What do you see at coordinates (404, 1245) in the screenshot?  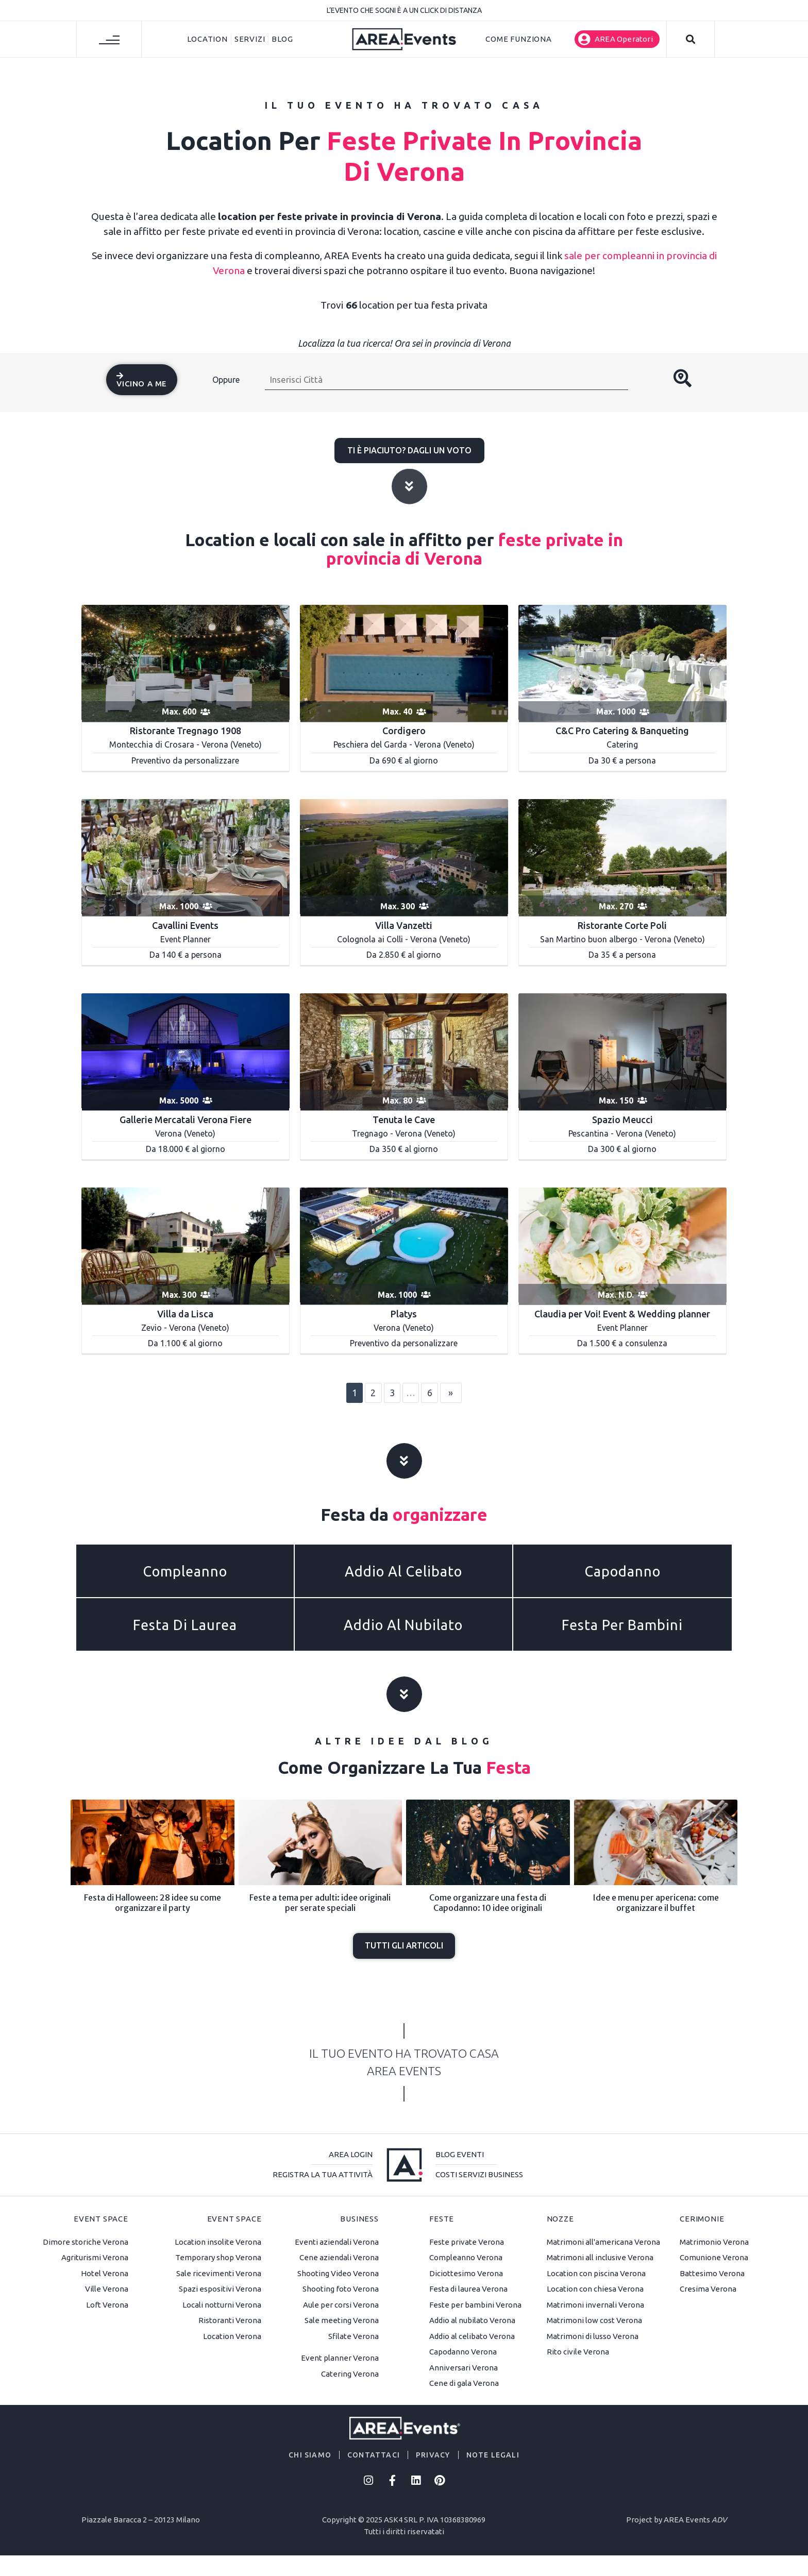 I see `[default]` at bounding box center [404, 1245].